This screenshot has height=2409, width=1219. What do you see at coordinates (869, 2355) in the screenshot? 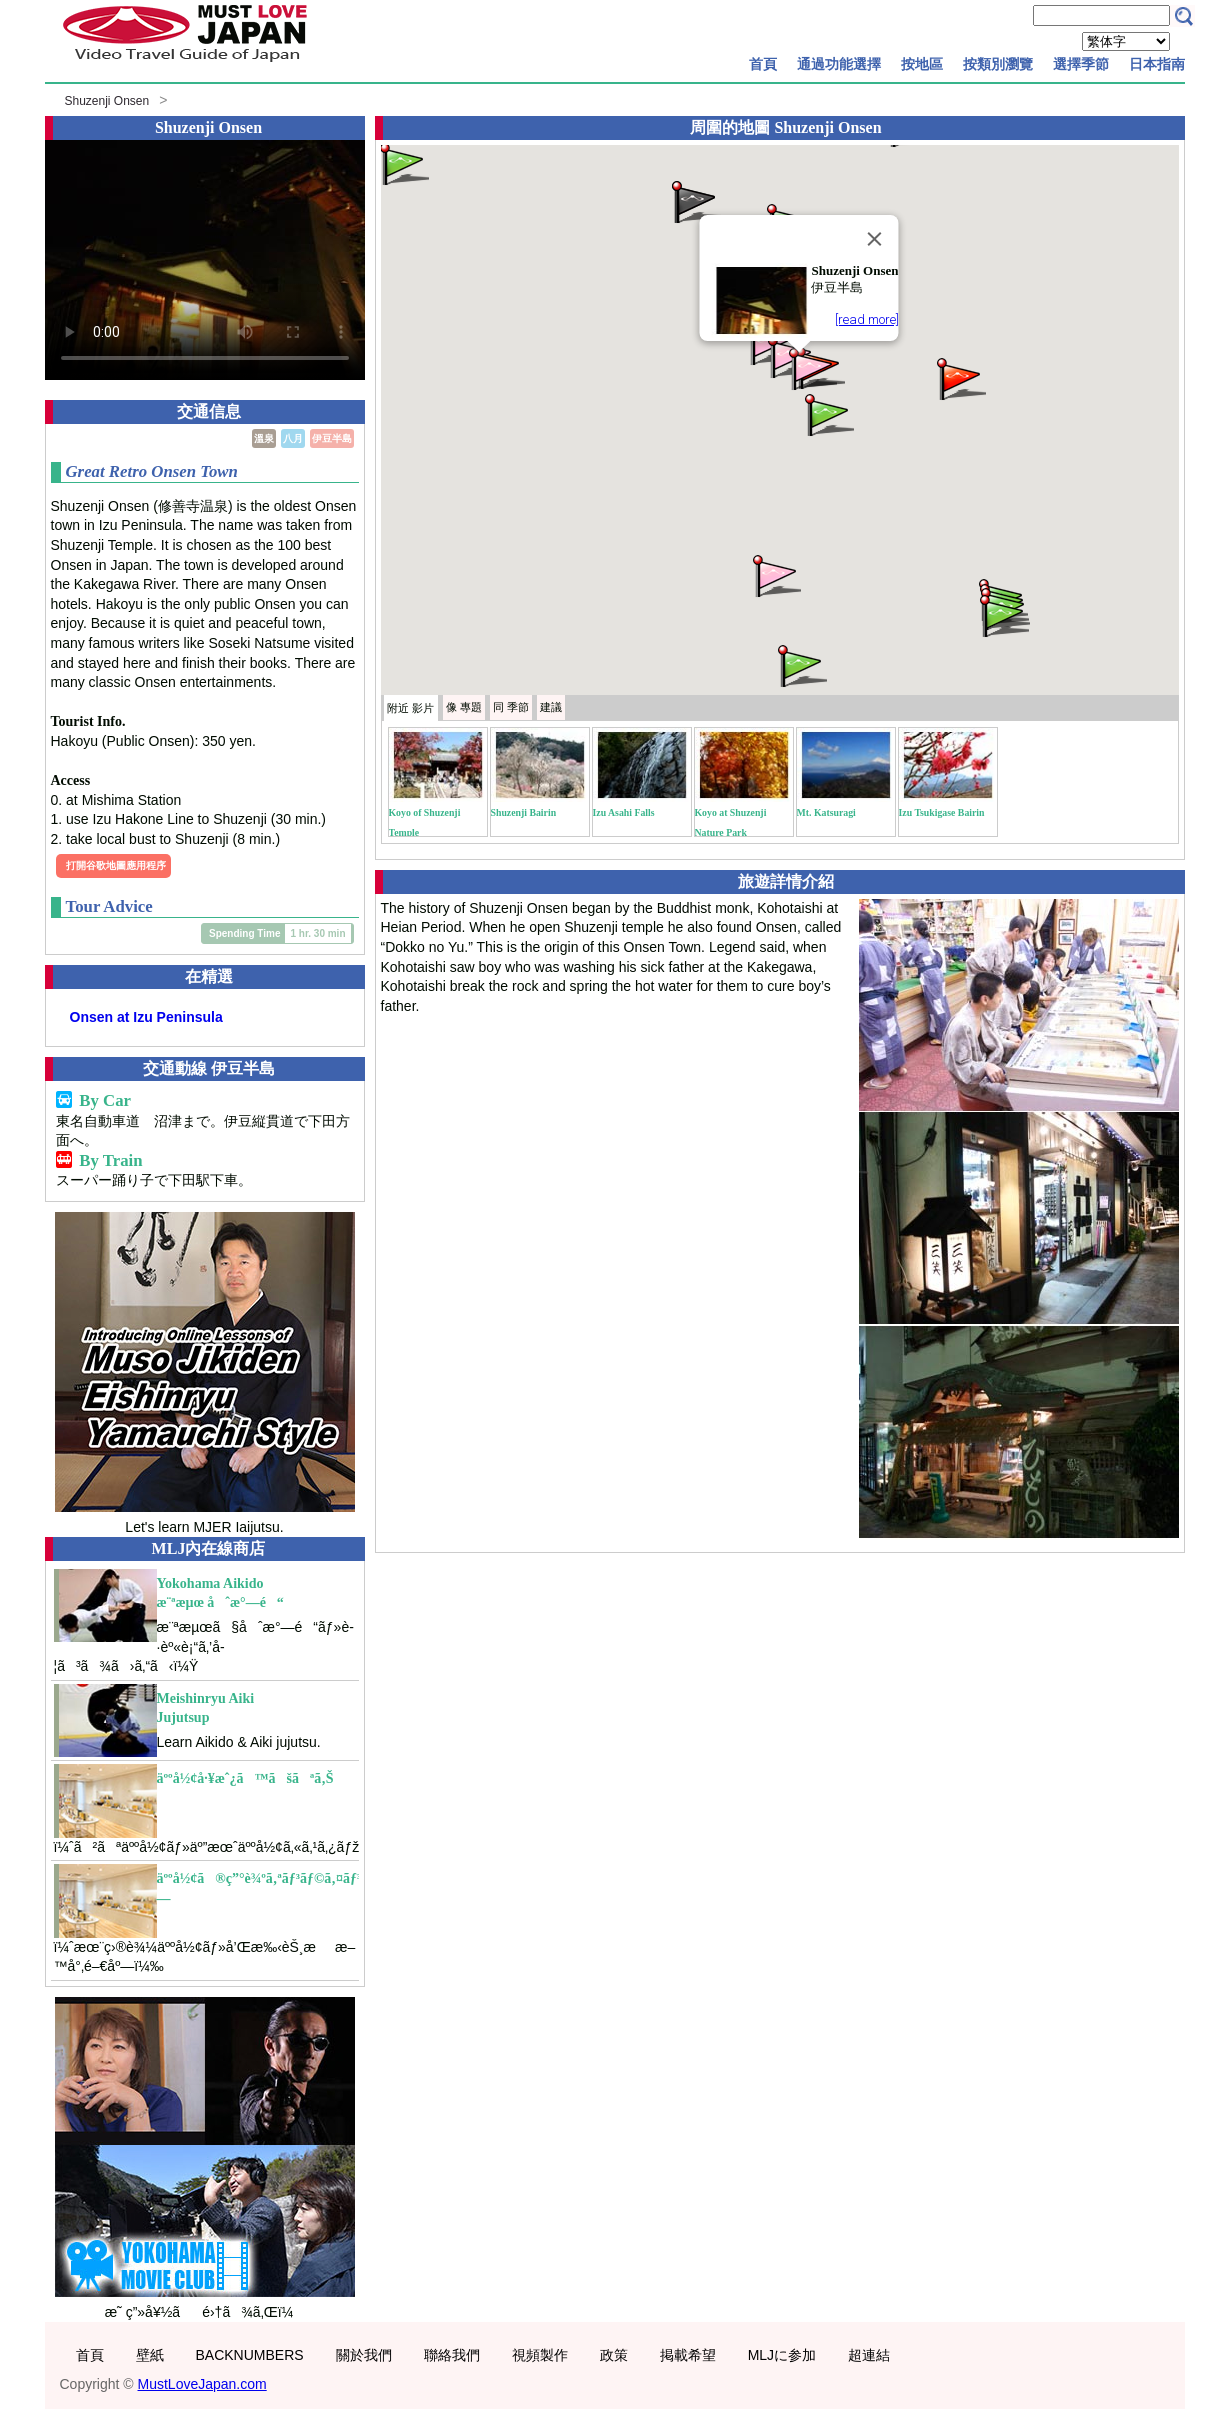
I see `超連結` at bounding box center [869, 2355].